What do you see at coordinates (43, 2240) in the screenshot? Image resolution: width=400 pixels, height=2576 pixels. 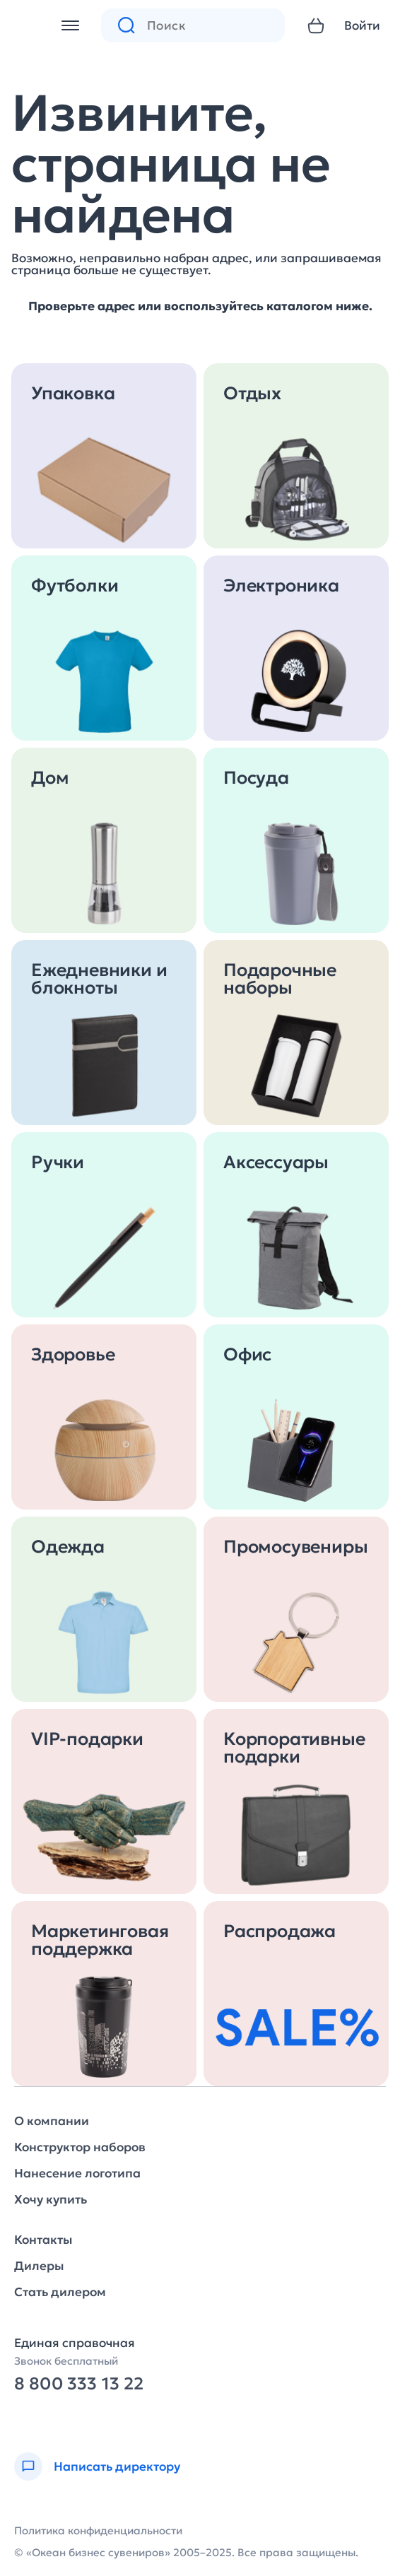 I see `Контакты` at bounding box center [43, 2240].